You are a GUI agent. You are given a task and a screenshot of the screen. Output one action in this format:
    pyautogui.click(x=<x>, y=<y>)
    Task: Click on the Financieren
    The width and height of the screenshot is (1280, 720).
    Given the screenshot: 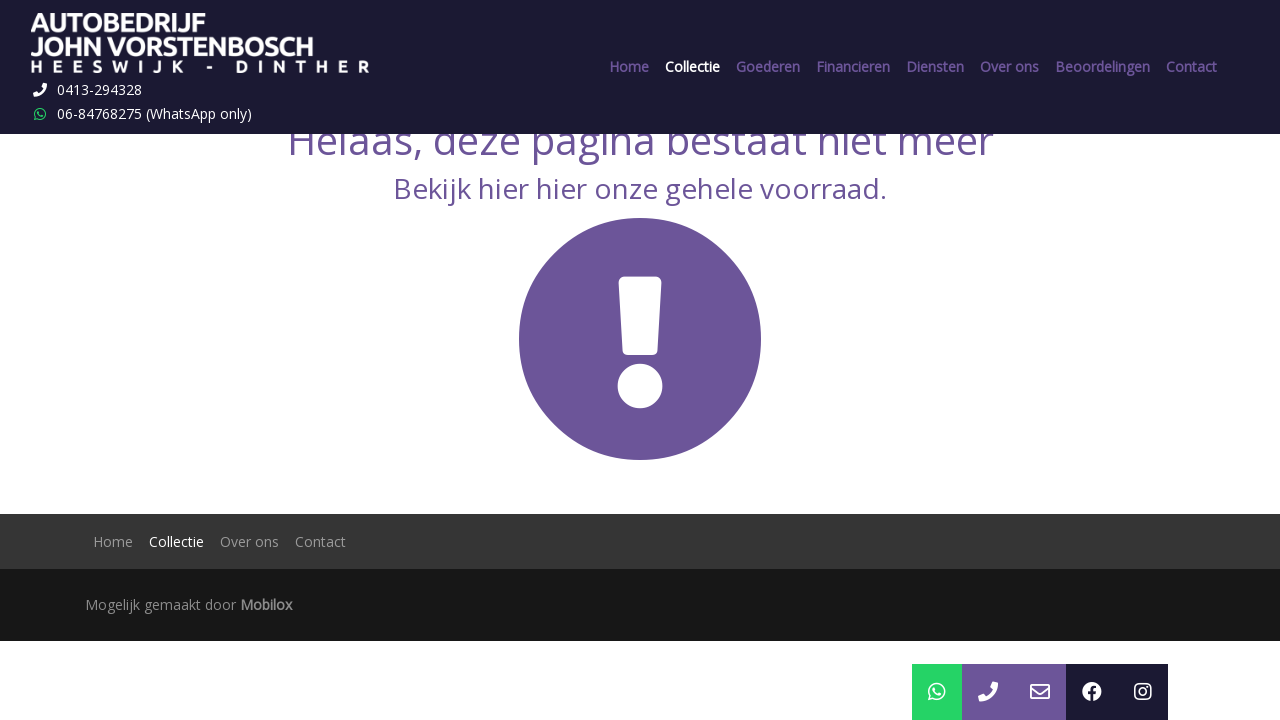 What is the action you would take?
    pyautogui.click(x=853, y=66)
    